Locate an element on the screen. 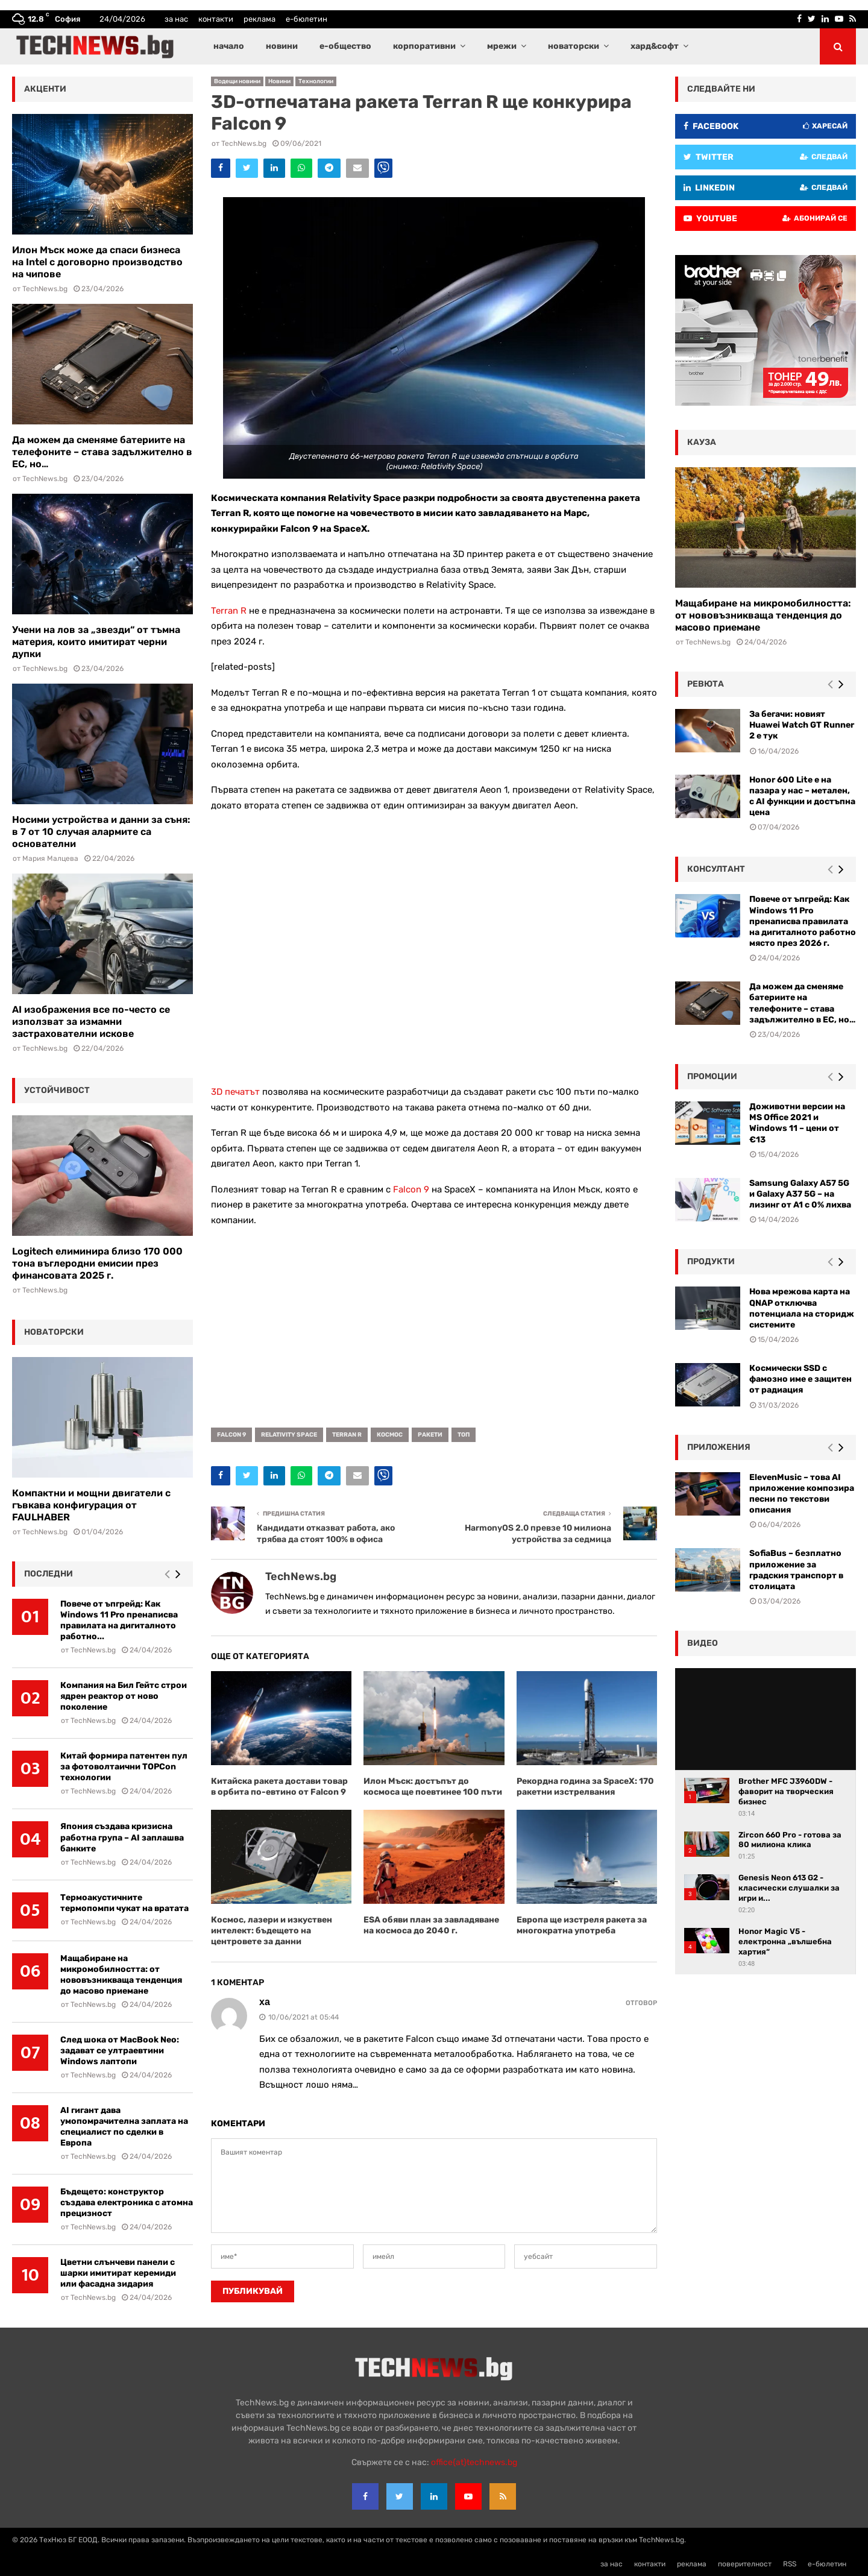 Image resolution: width=868 pixels, height=2576 pixels. AI гигант дава умопомрачителна заплата на специалист по сделки в Европа is located at coordinates (124, 2126).